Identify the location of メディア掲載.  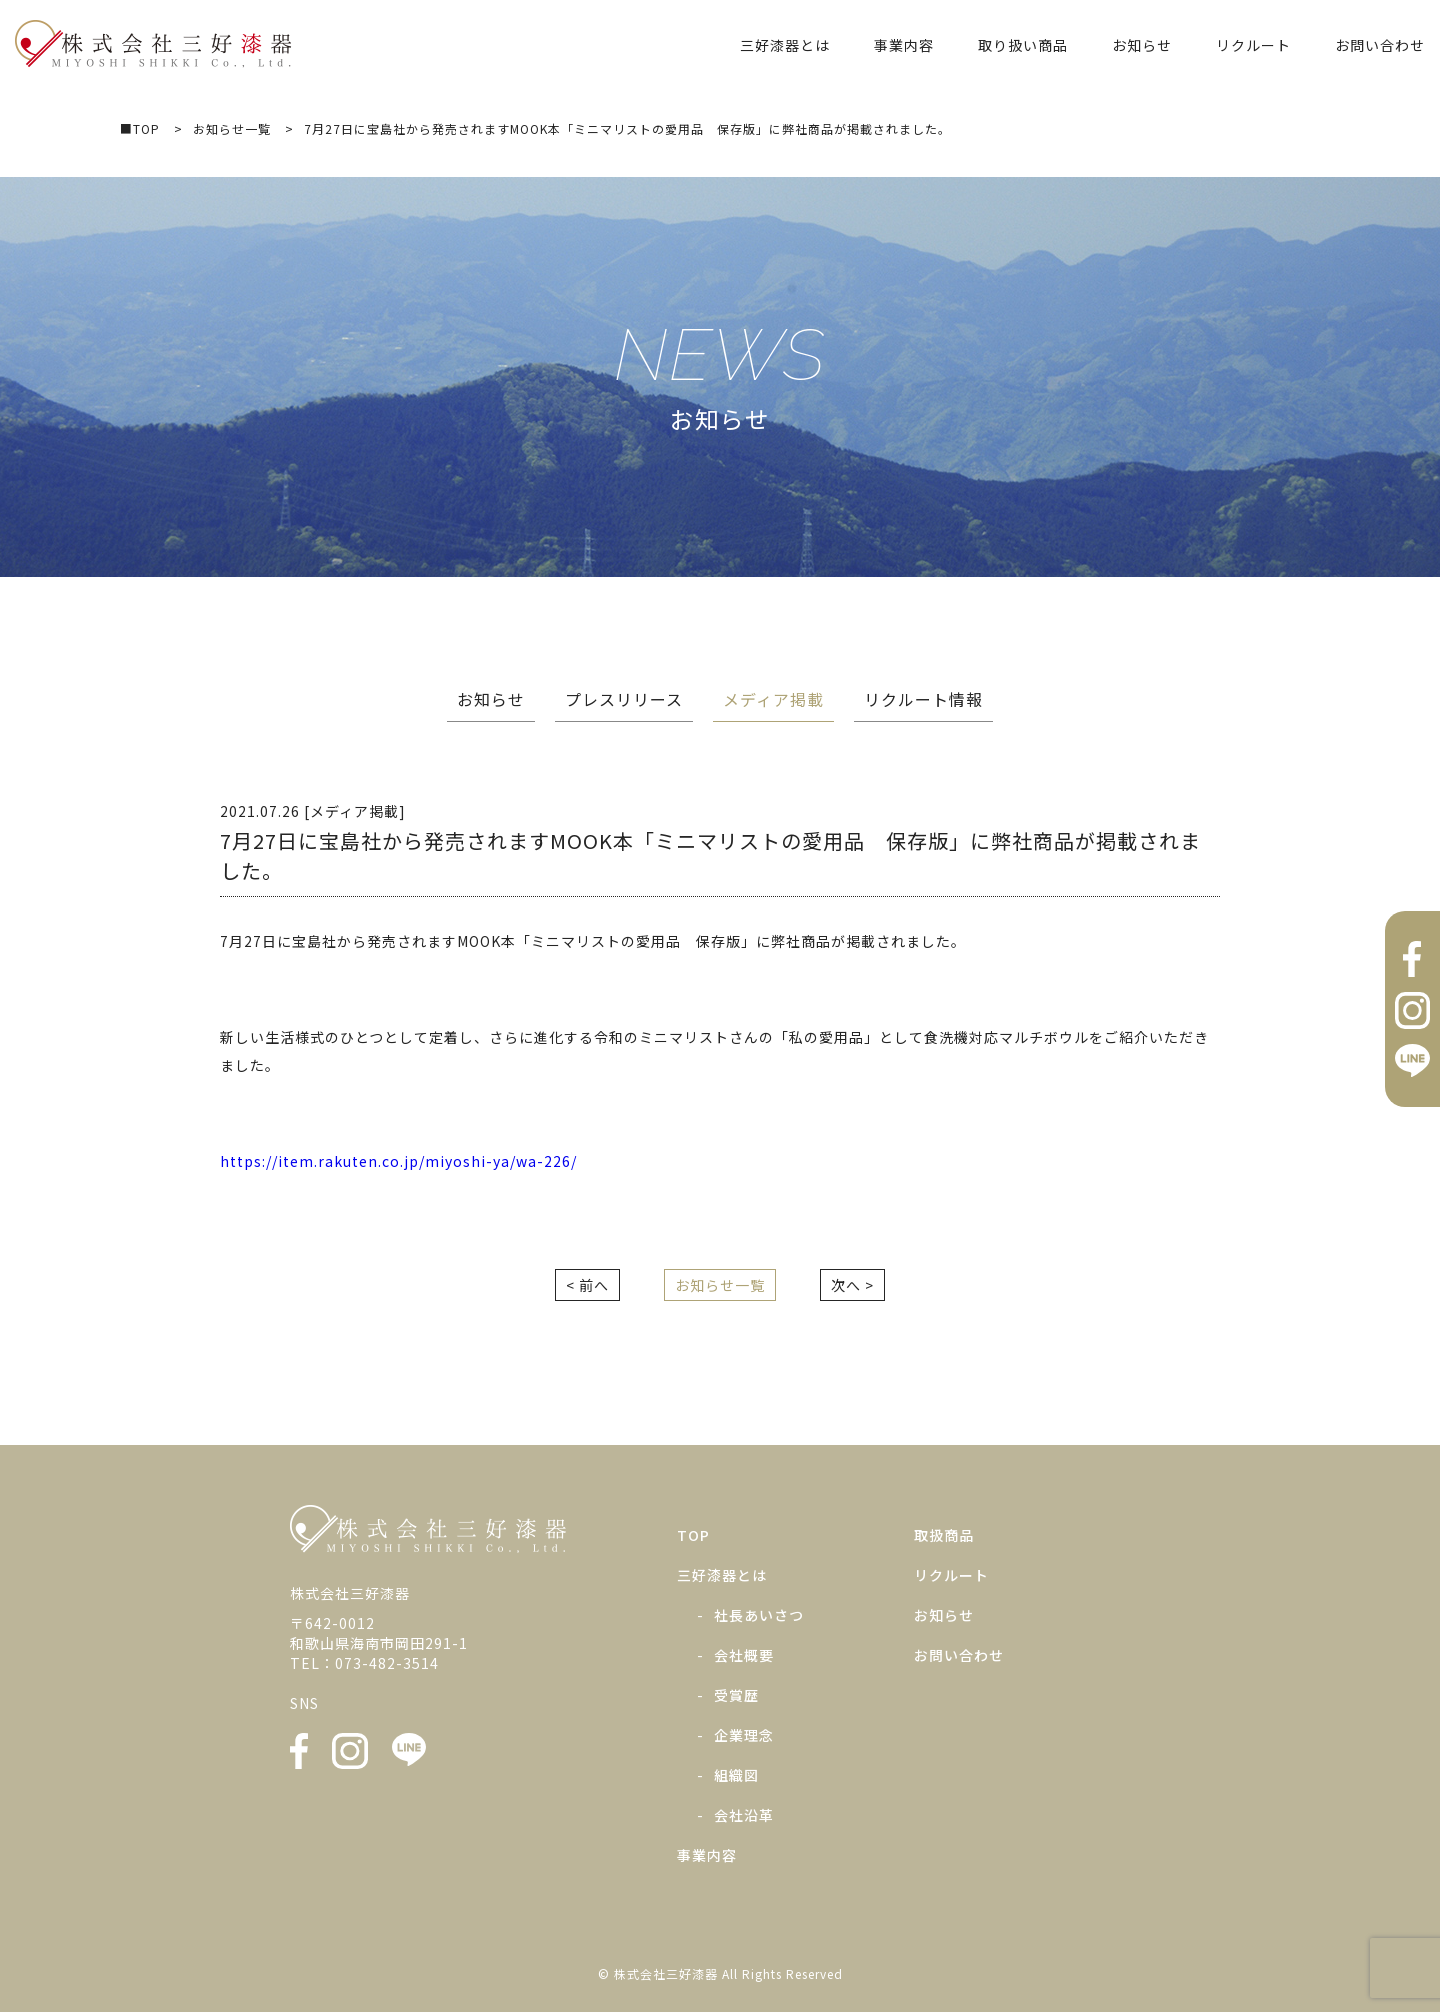
(773, 699).